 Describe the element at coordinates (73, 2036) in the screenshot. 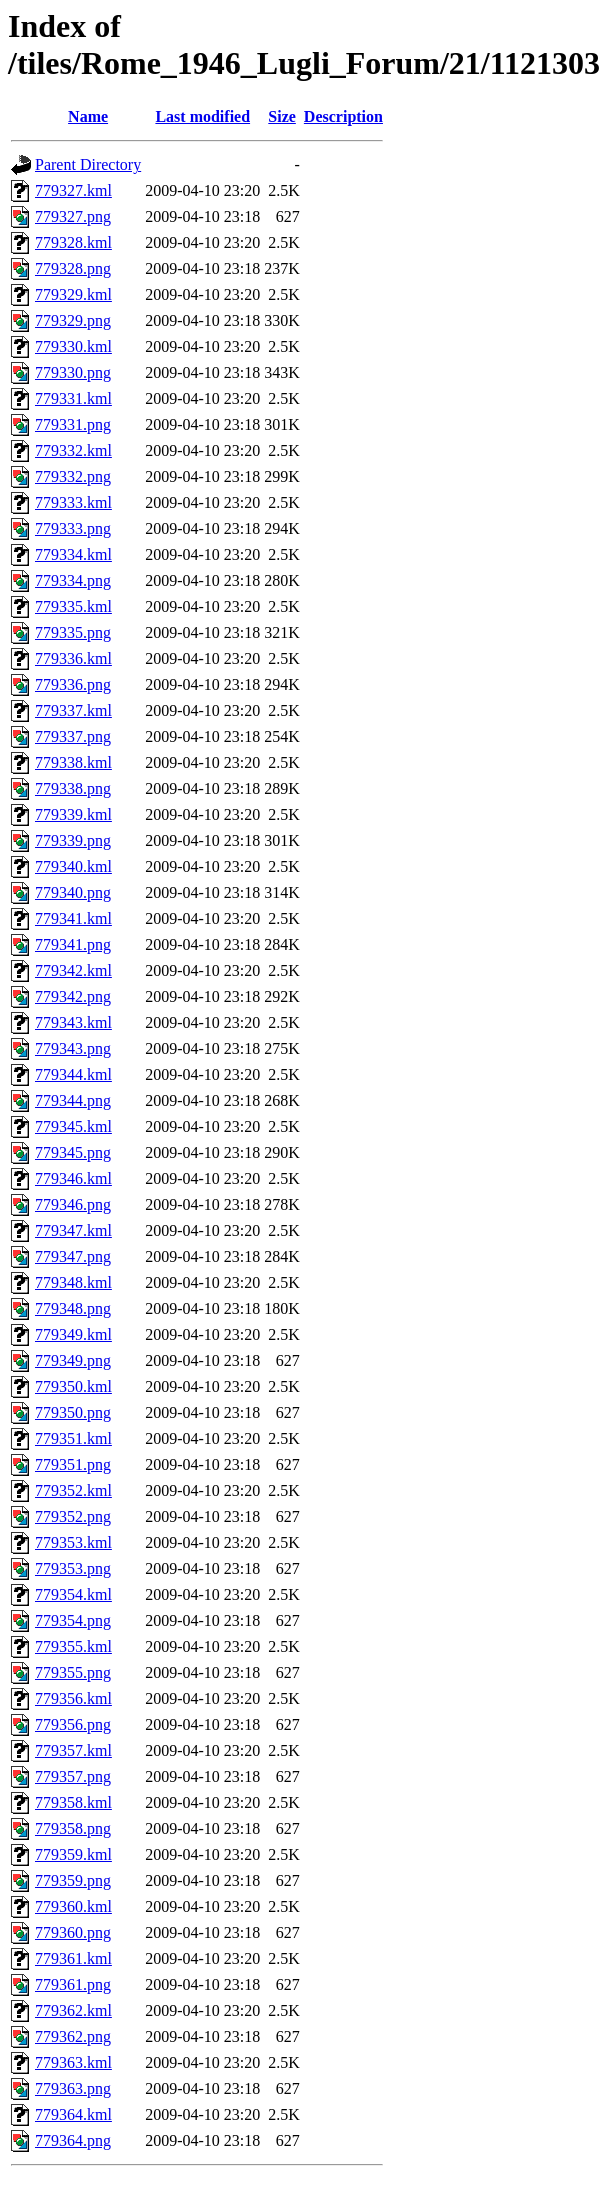

I see `779362.png` at that location.